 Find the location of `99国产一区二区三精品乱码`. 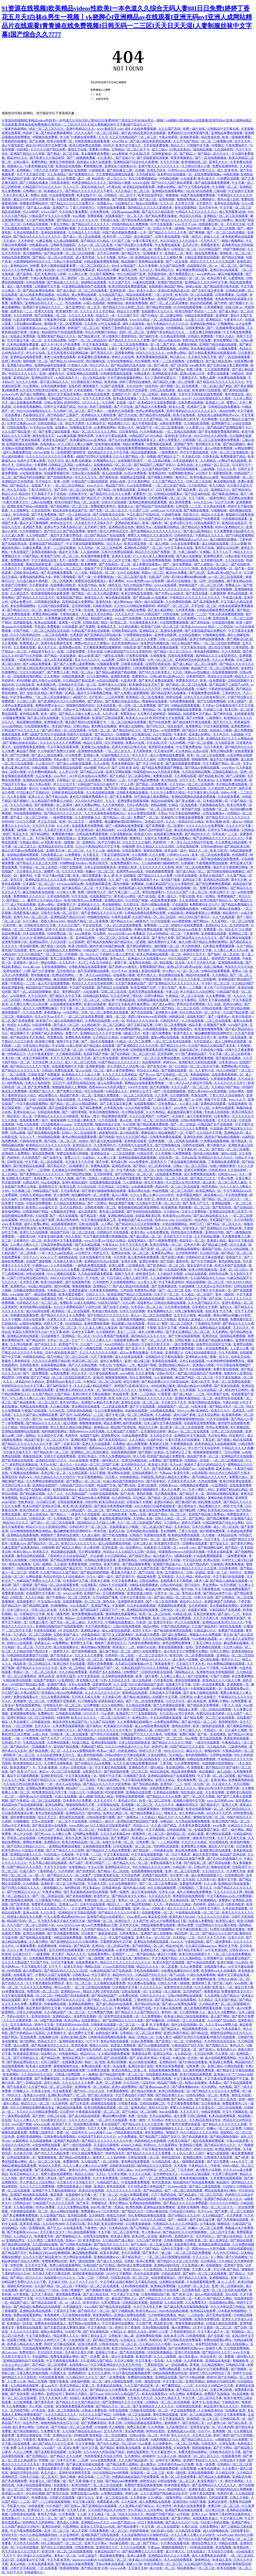

99国产一区二区三精品乱码 is located at coordinates (87, 340).